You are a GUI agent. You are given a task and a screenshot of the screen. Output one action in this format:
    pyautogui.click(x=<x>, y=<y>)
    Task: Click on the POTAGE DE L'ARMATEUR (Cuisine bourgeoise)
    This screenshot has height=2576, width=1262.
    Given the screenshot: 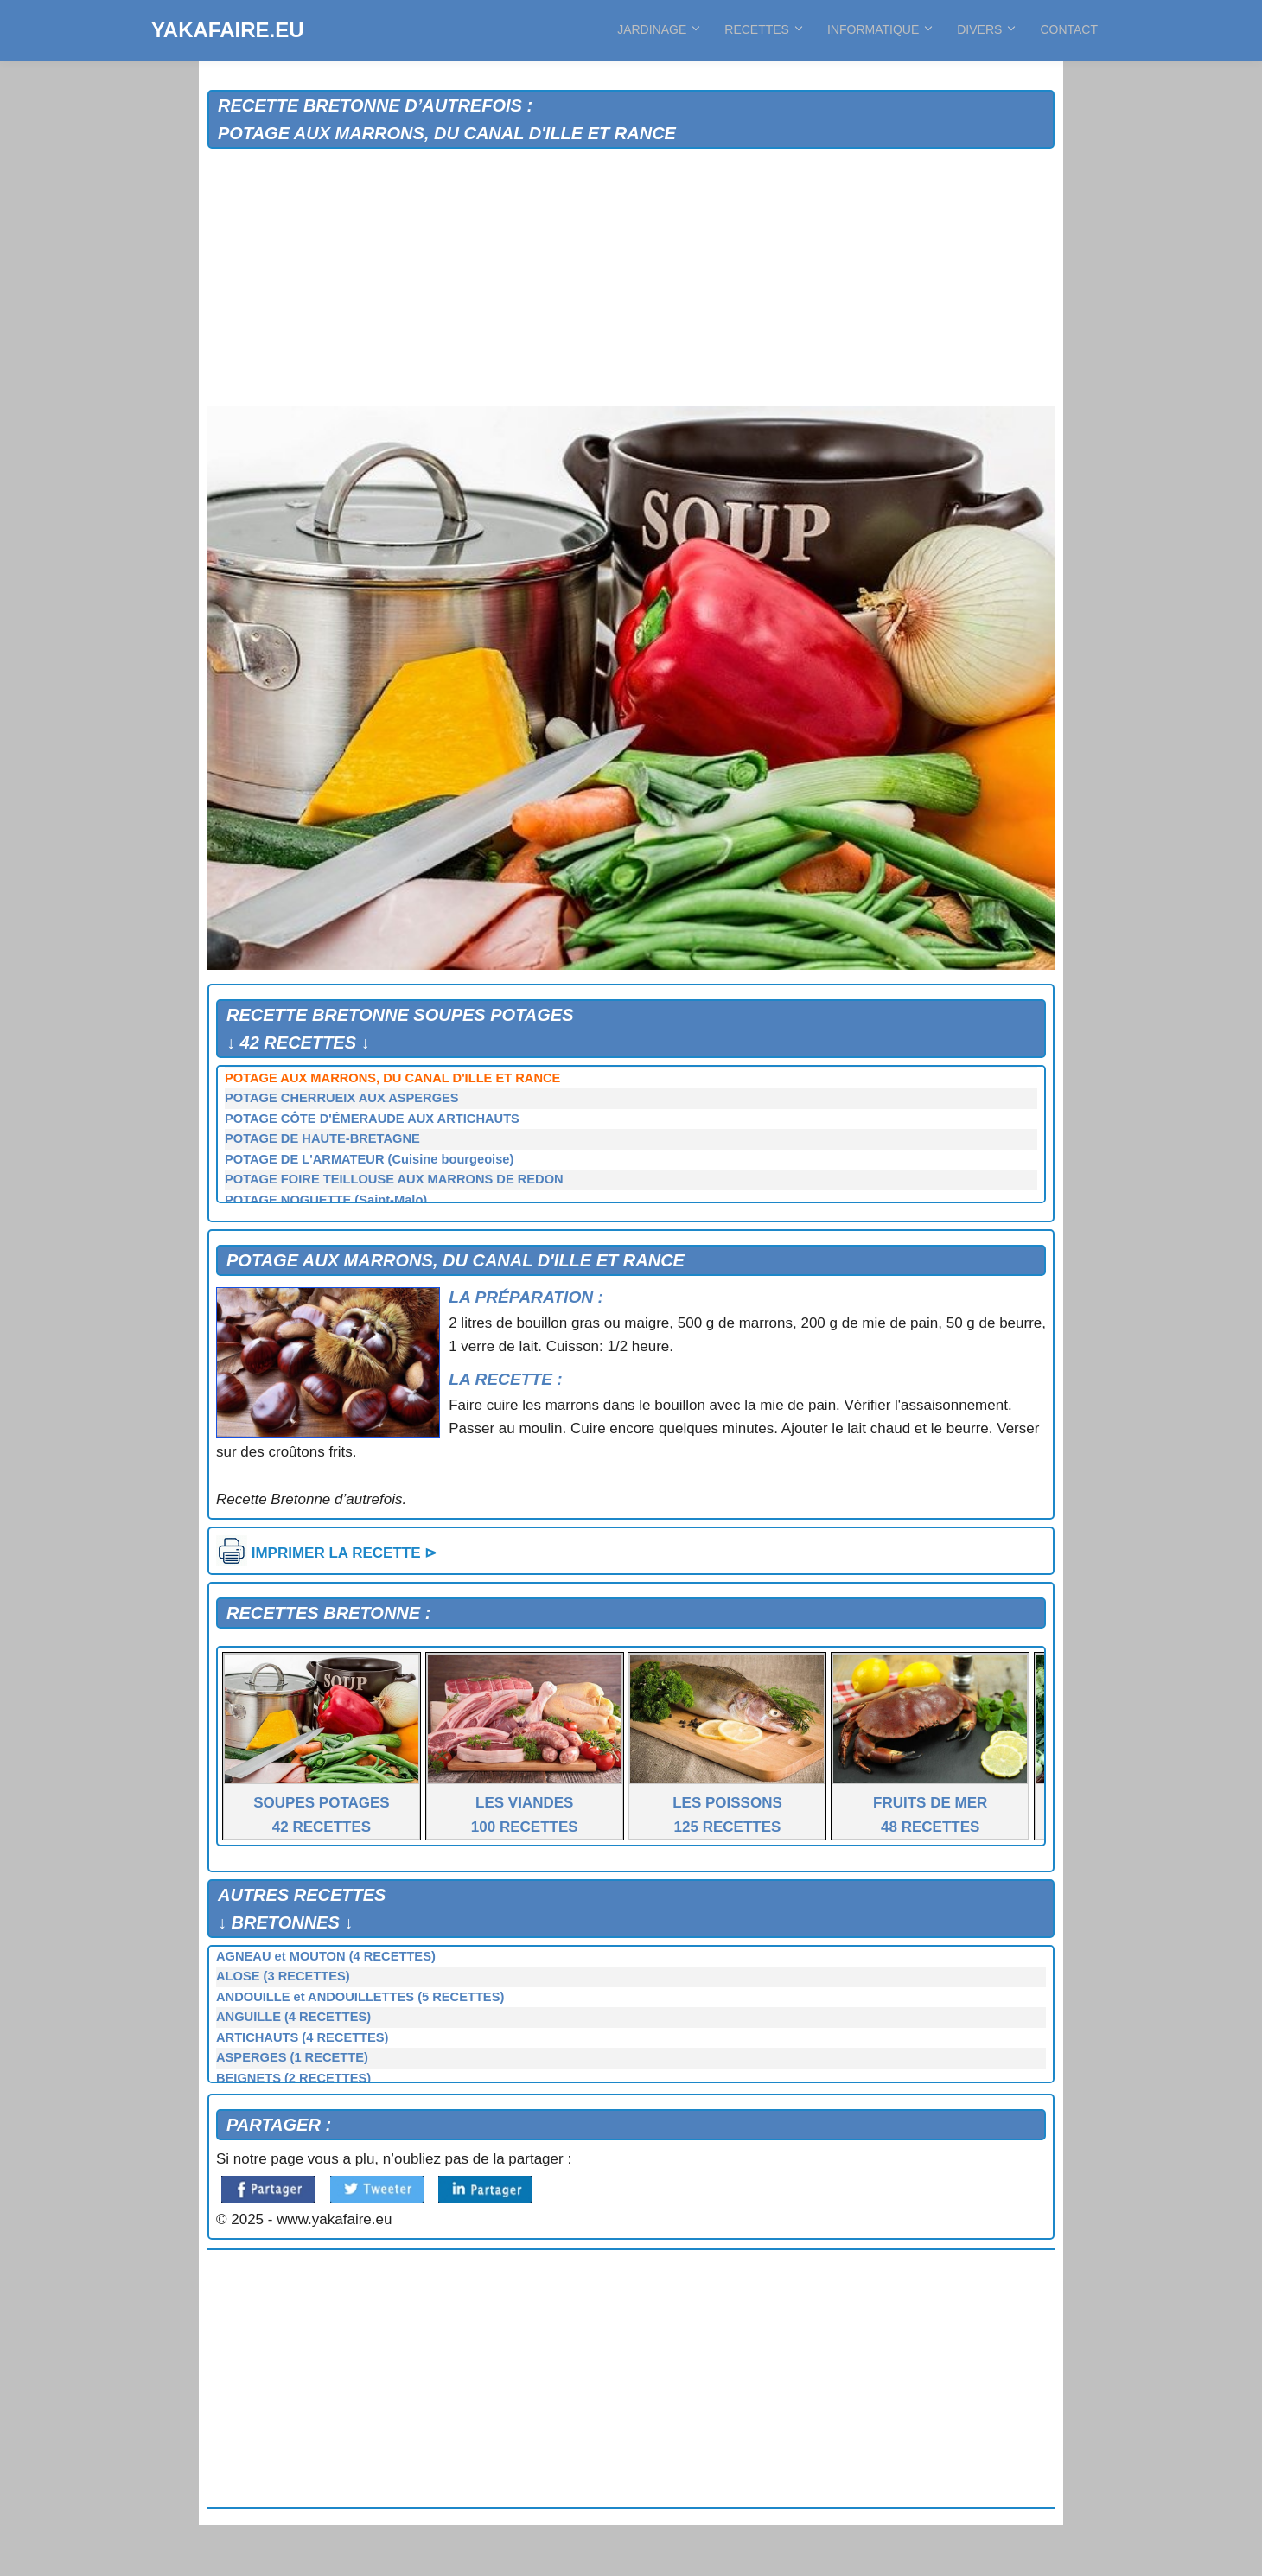 What is the action you would take?
    pyautogui.click(x=369, y=1159)
    